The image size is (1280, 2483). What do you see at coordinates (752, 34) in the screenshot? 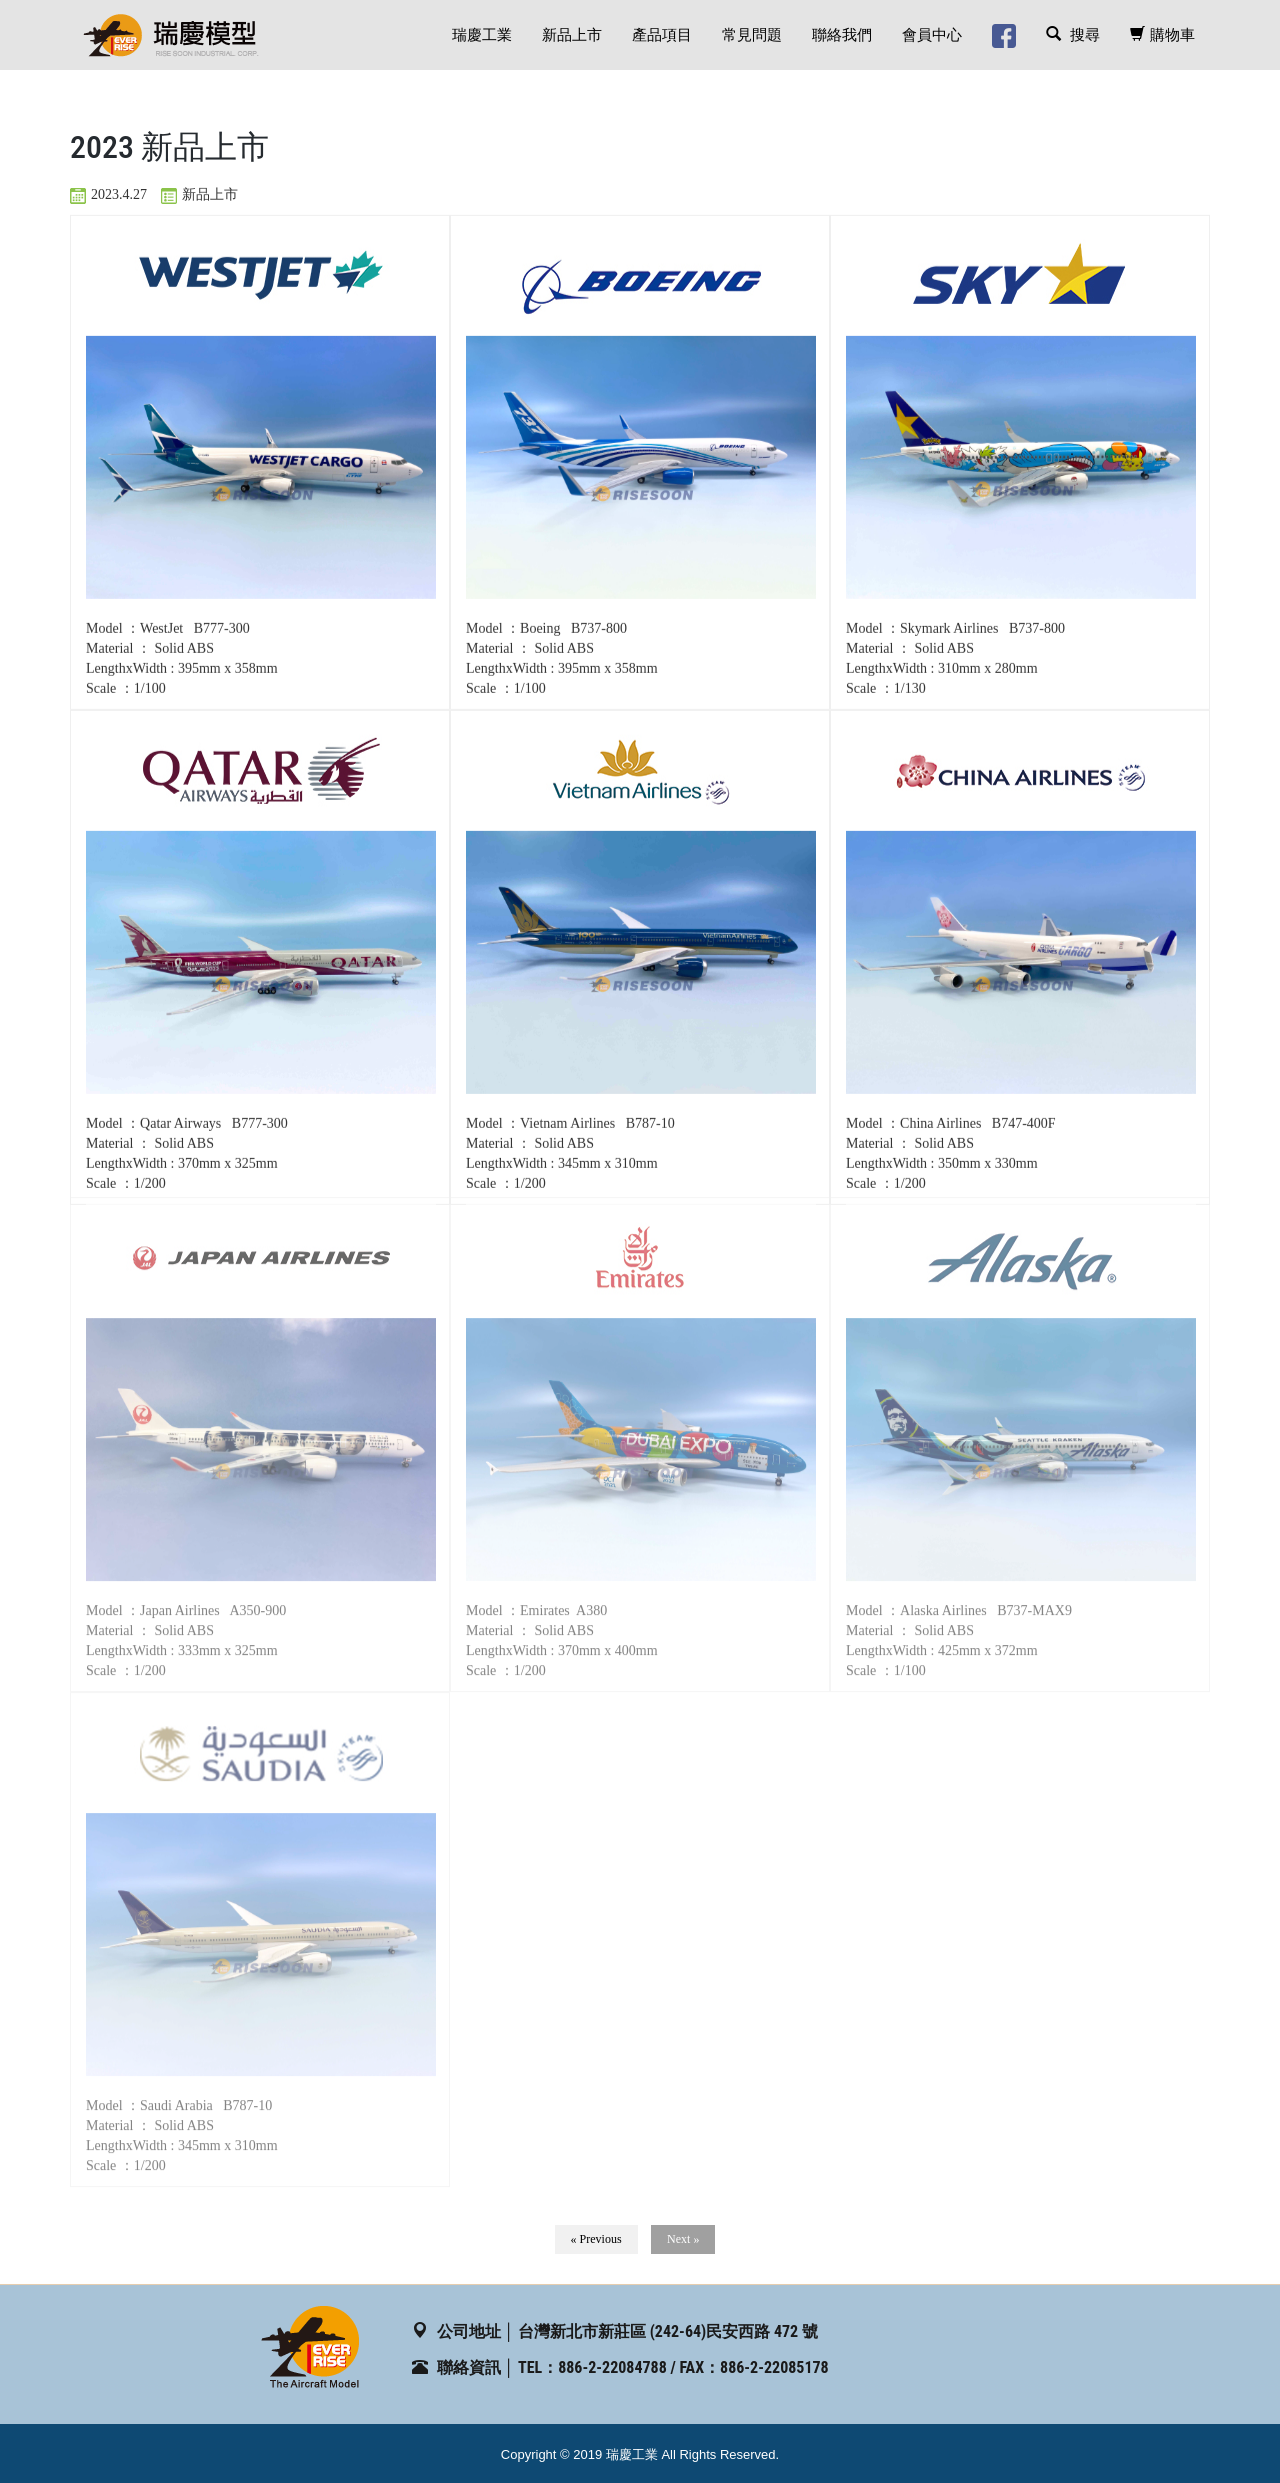
I see `常見問題` at bounding box center [752, 34].